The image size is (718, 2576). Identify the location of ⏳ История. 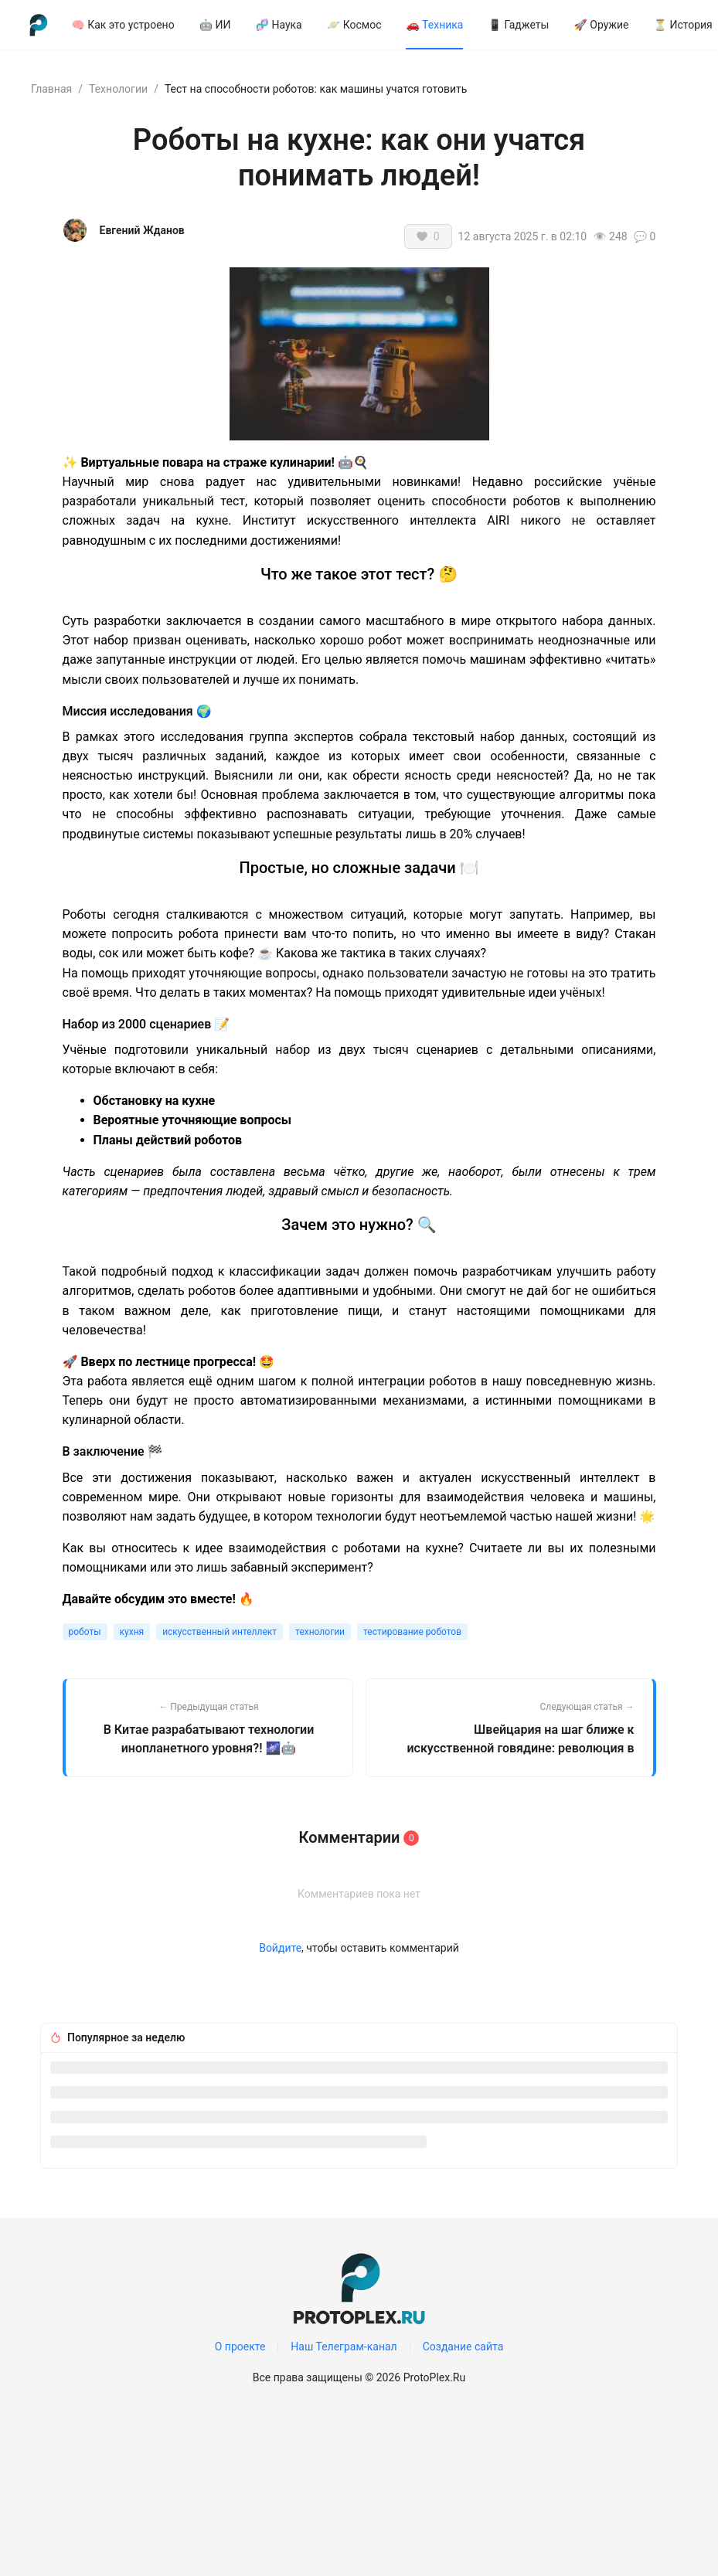
(683, 25).